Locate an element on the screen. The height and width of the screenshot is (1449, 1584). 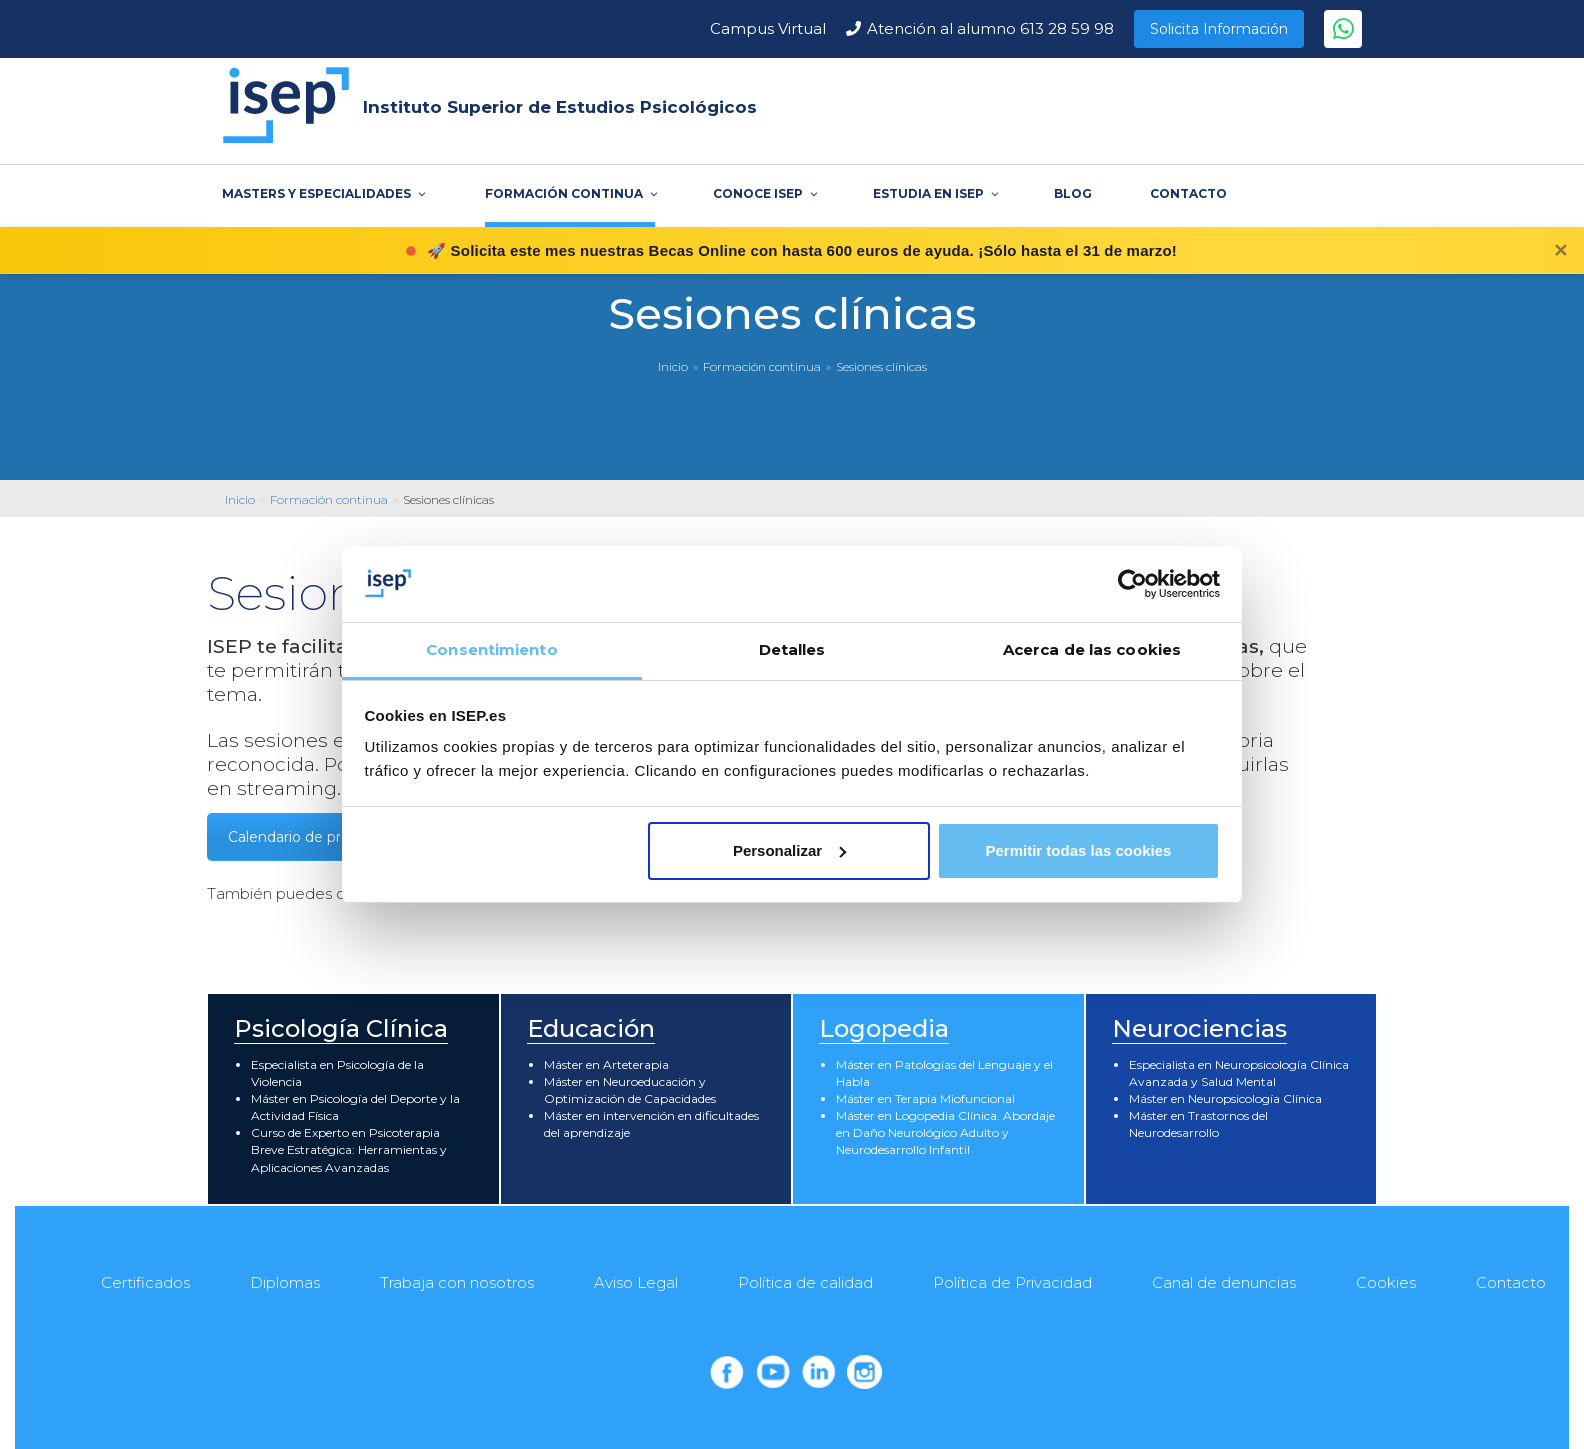
[Cookiebot de Usercentrics - se abre en una nueva pestaña] is located at coordinates (1132, 584).